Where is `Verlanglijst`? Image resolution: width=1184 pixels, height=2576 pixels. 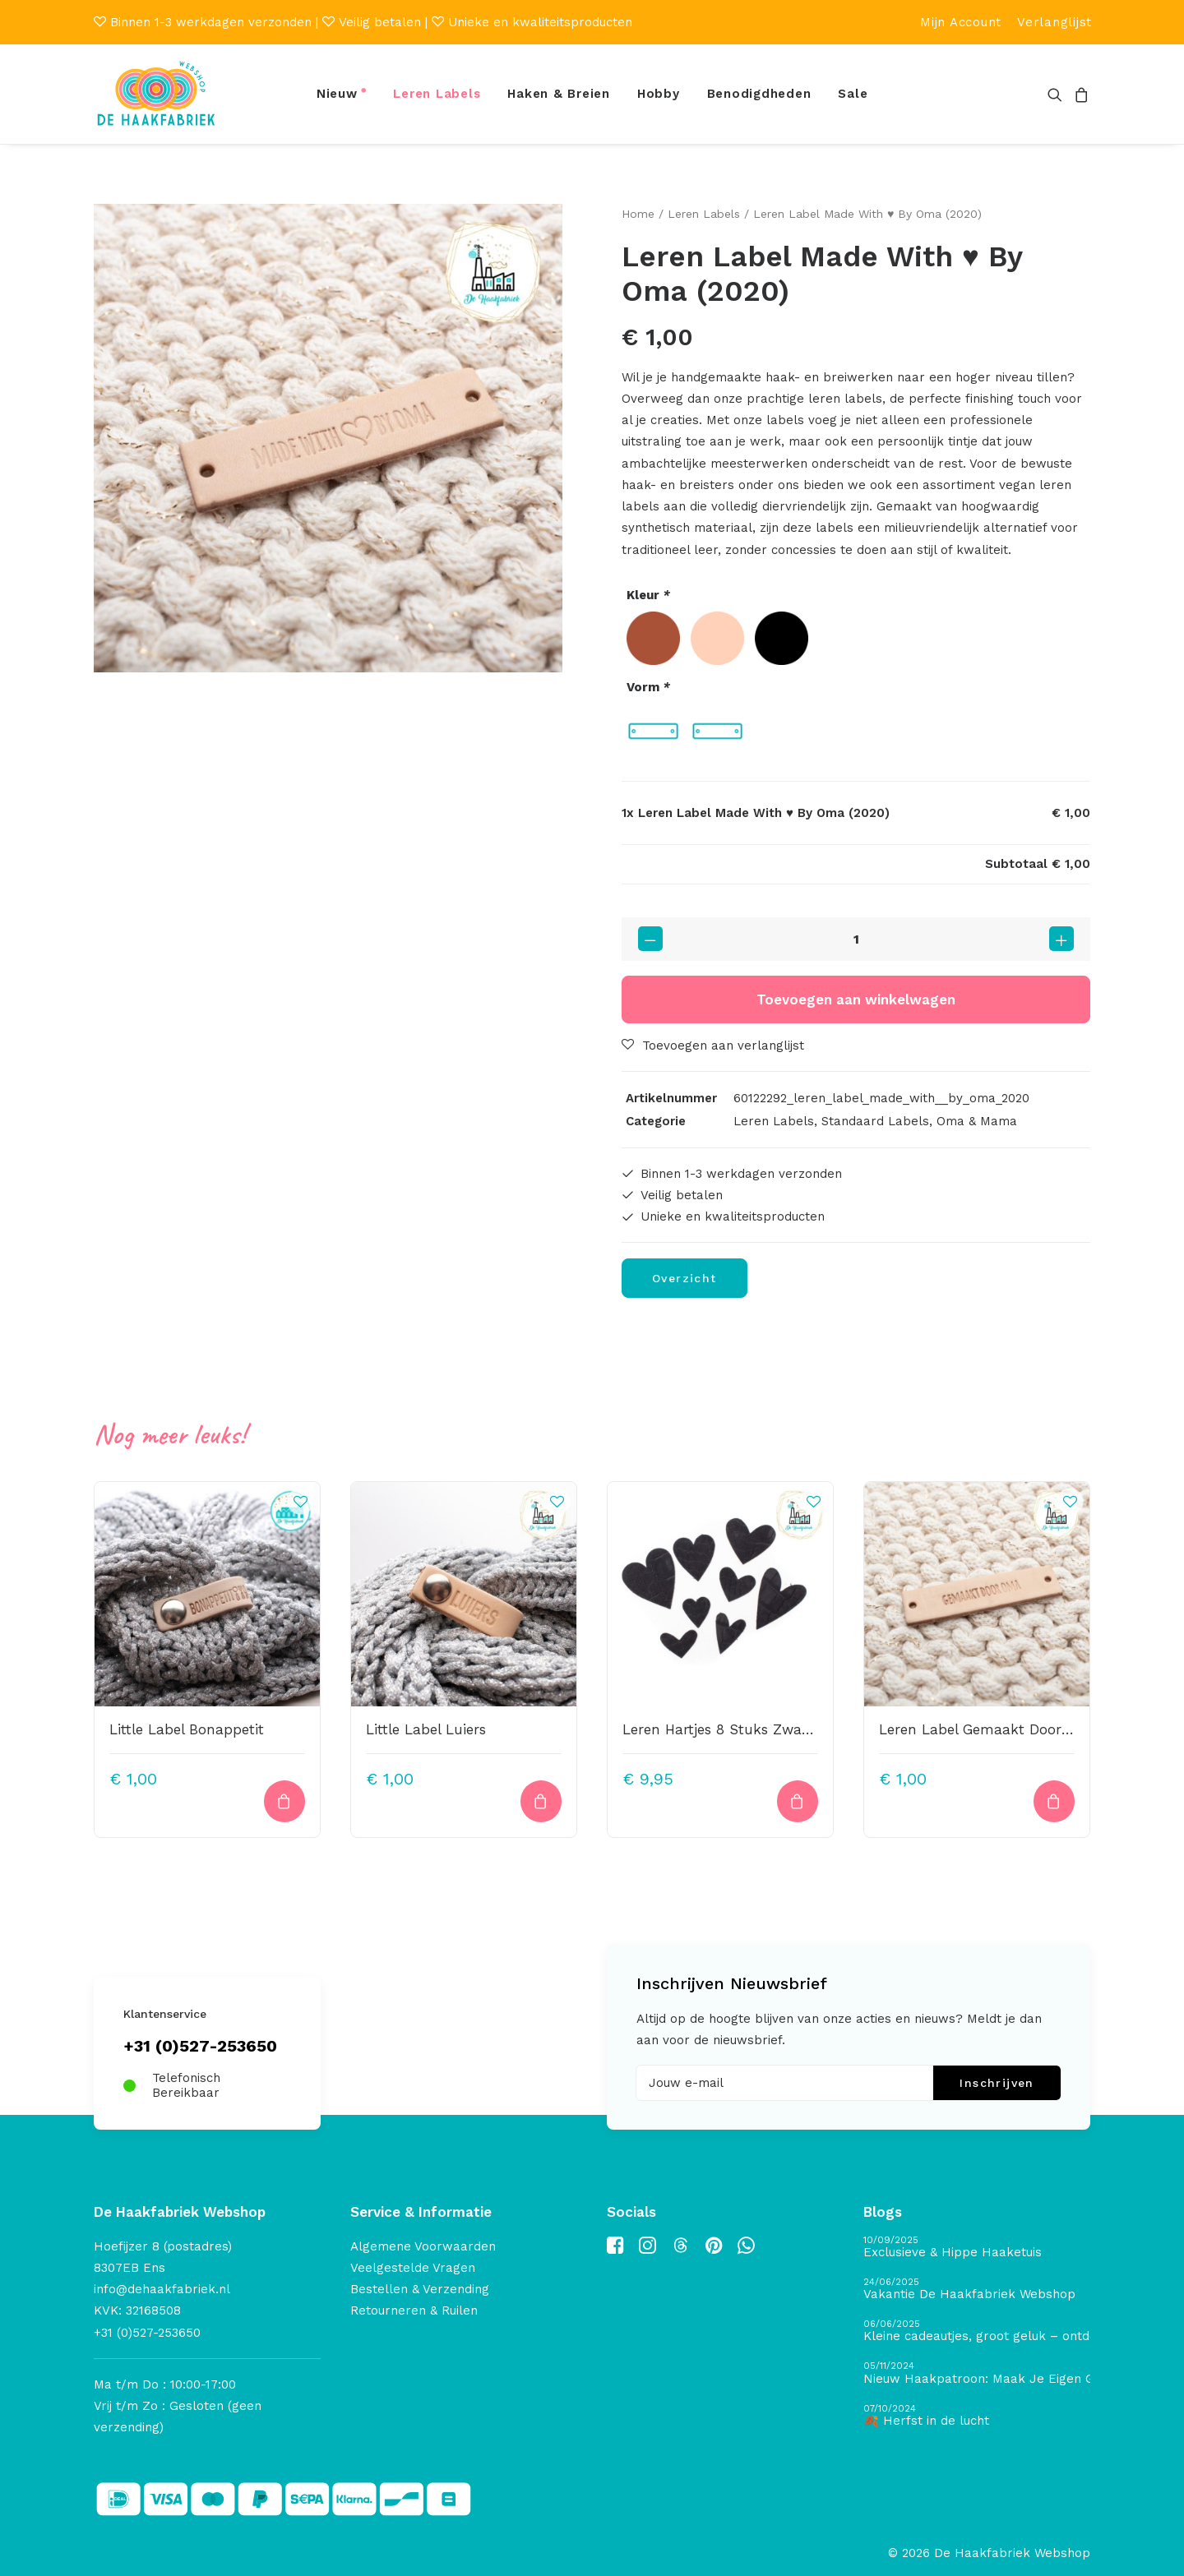 Verlanglijst is located at coordinates (1054, 22).